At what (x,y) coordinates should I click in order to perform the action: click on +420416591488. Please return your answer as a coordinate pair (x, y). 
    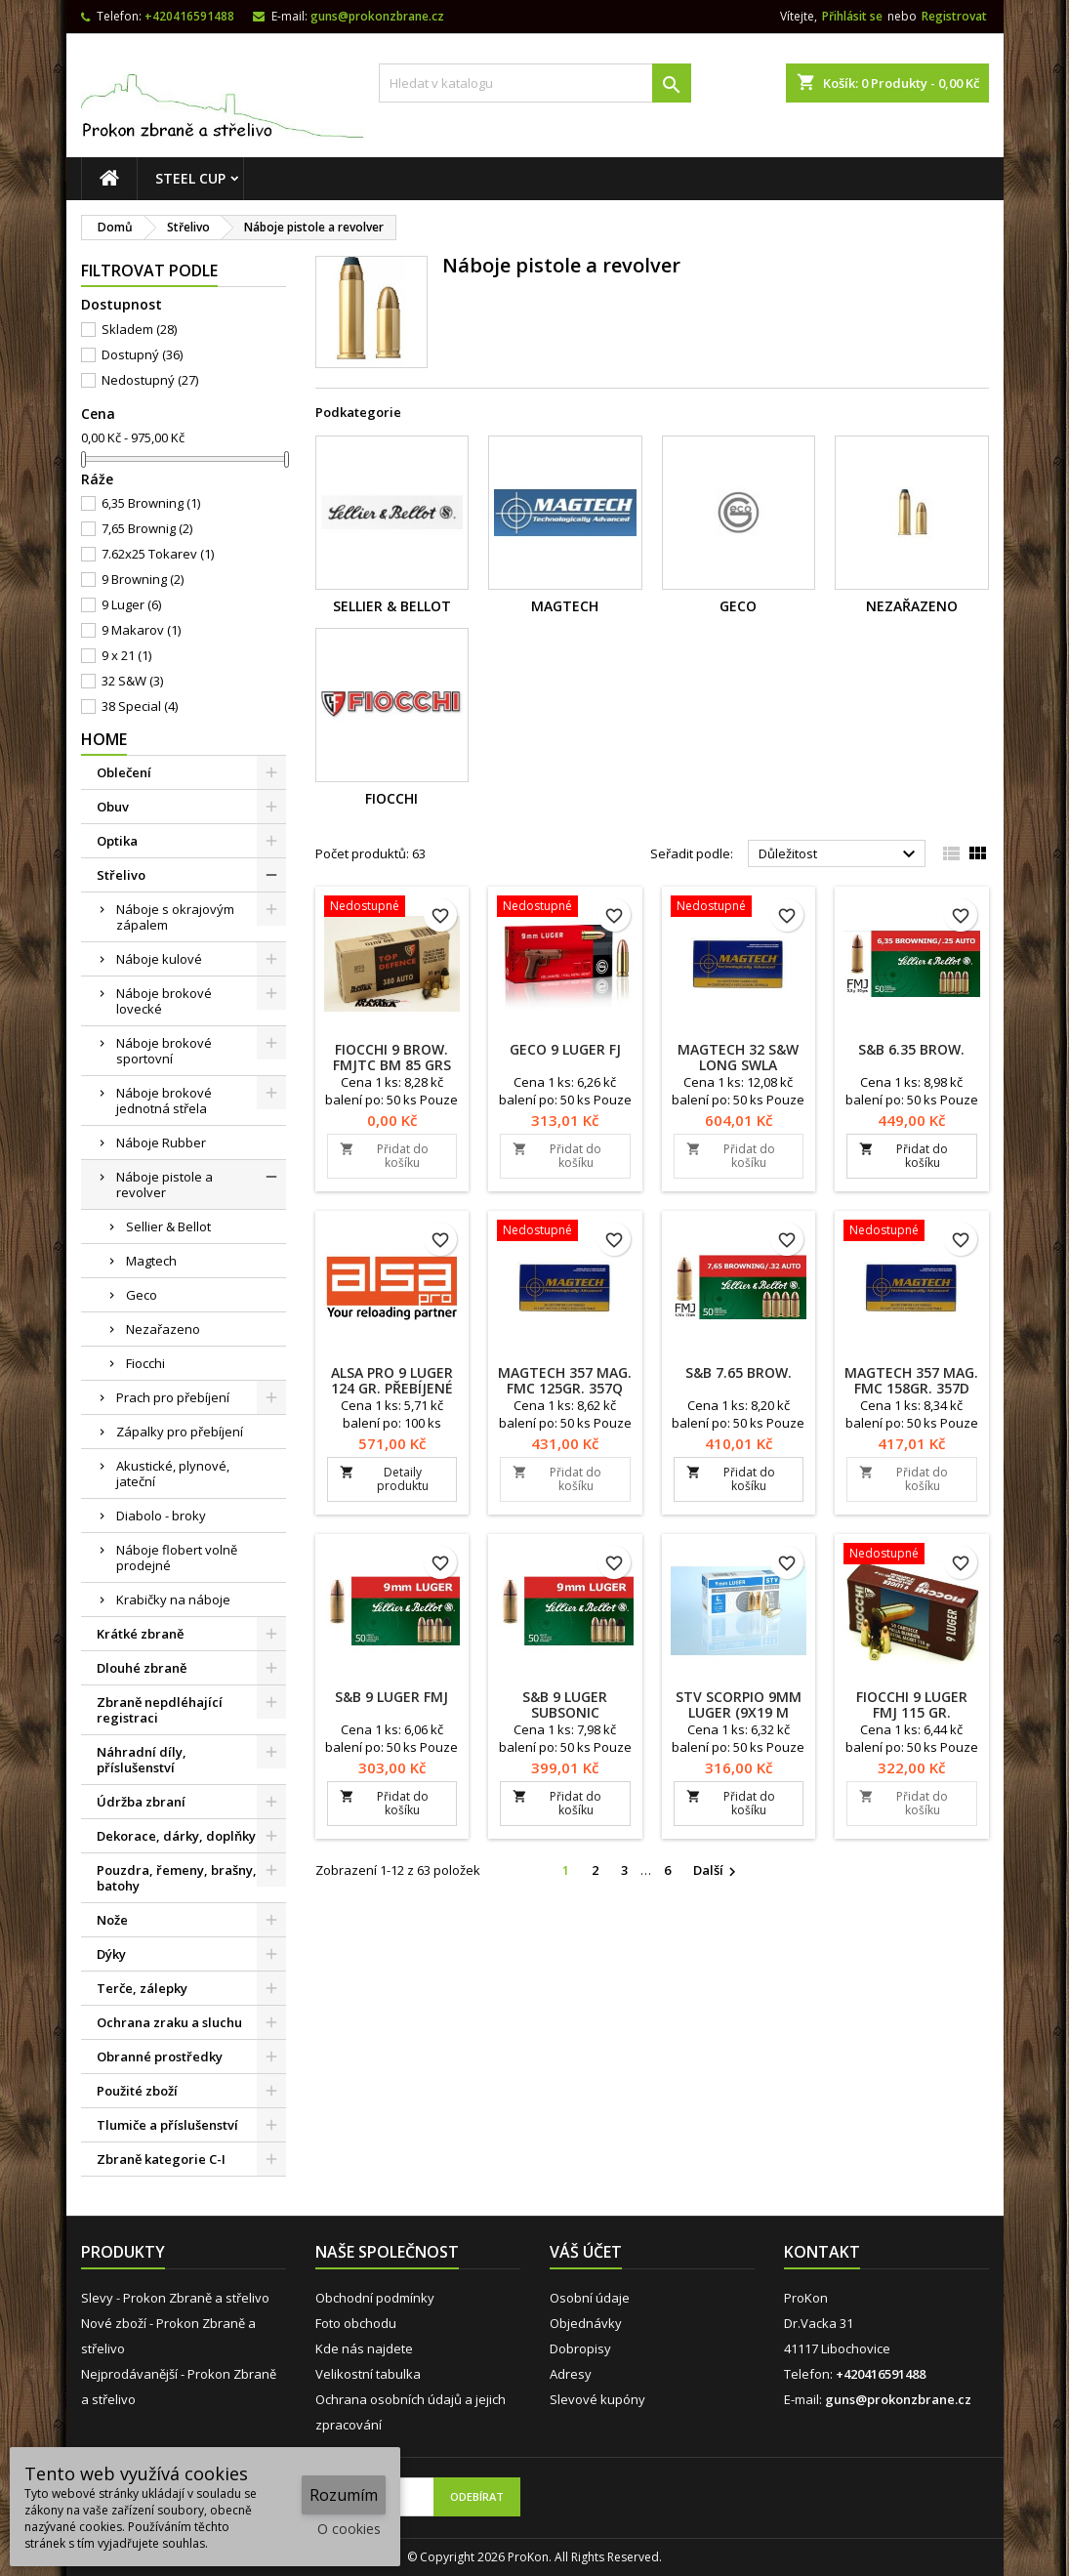
    Looking at the image, I should click on (189, 16).